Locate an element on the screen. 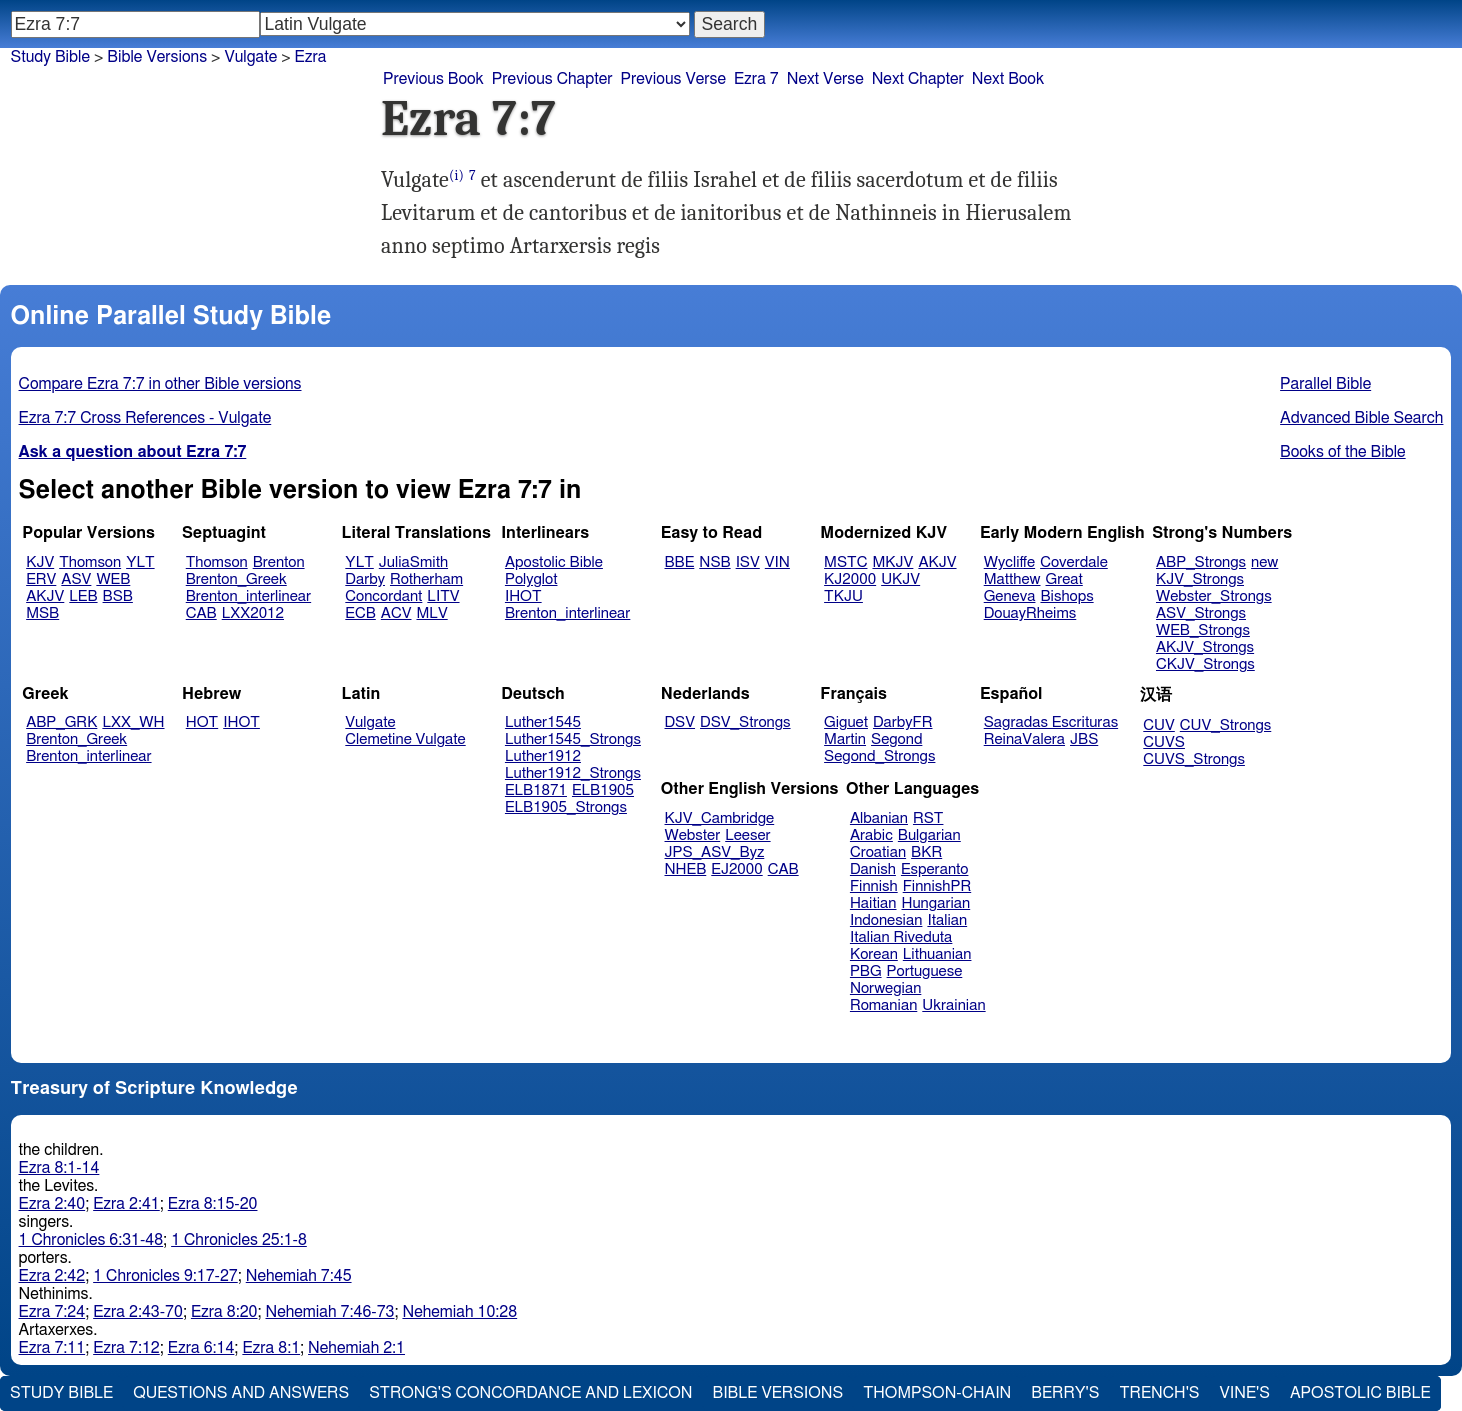 This screenshot has width=1462, height=1411. Danish is located at coordinates (873, 869).